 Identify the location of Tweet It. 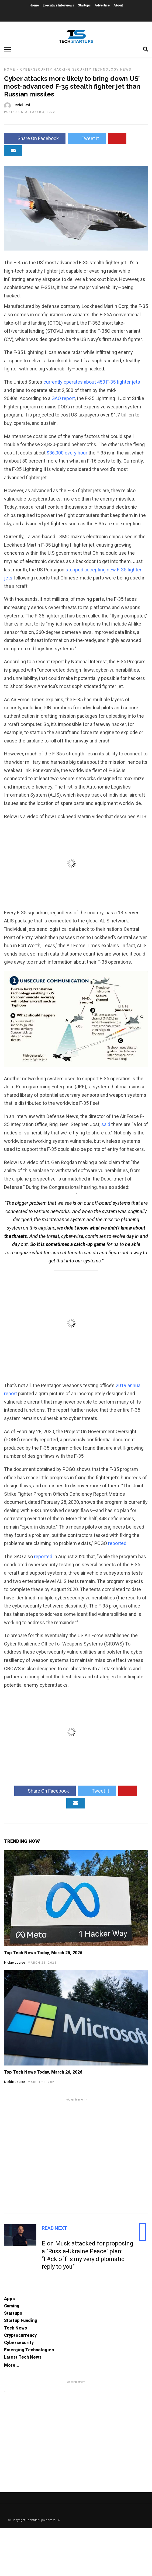
(87, 138).